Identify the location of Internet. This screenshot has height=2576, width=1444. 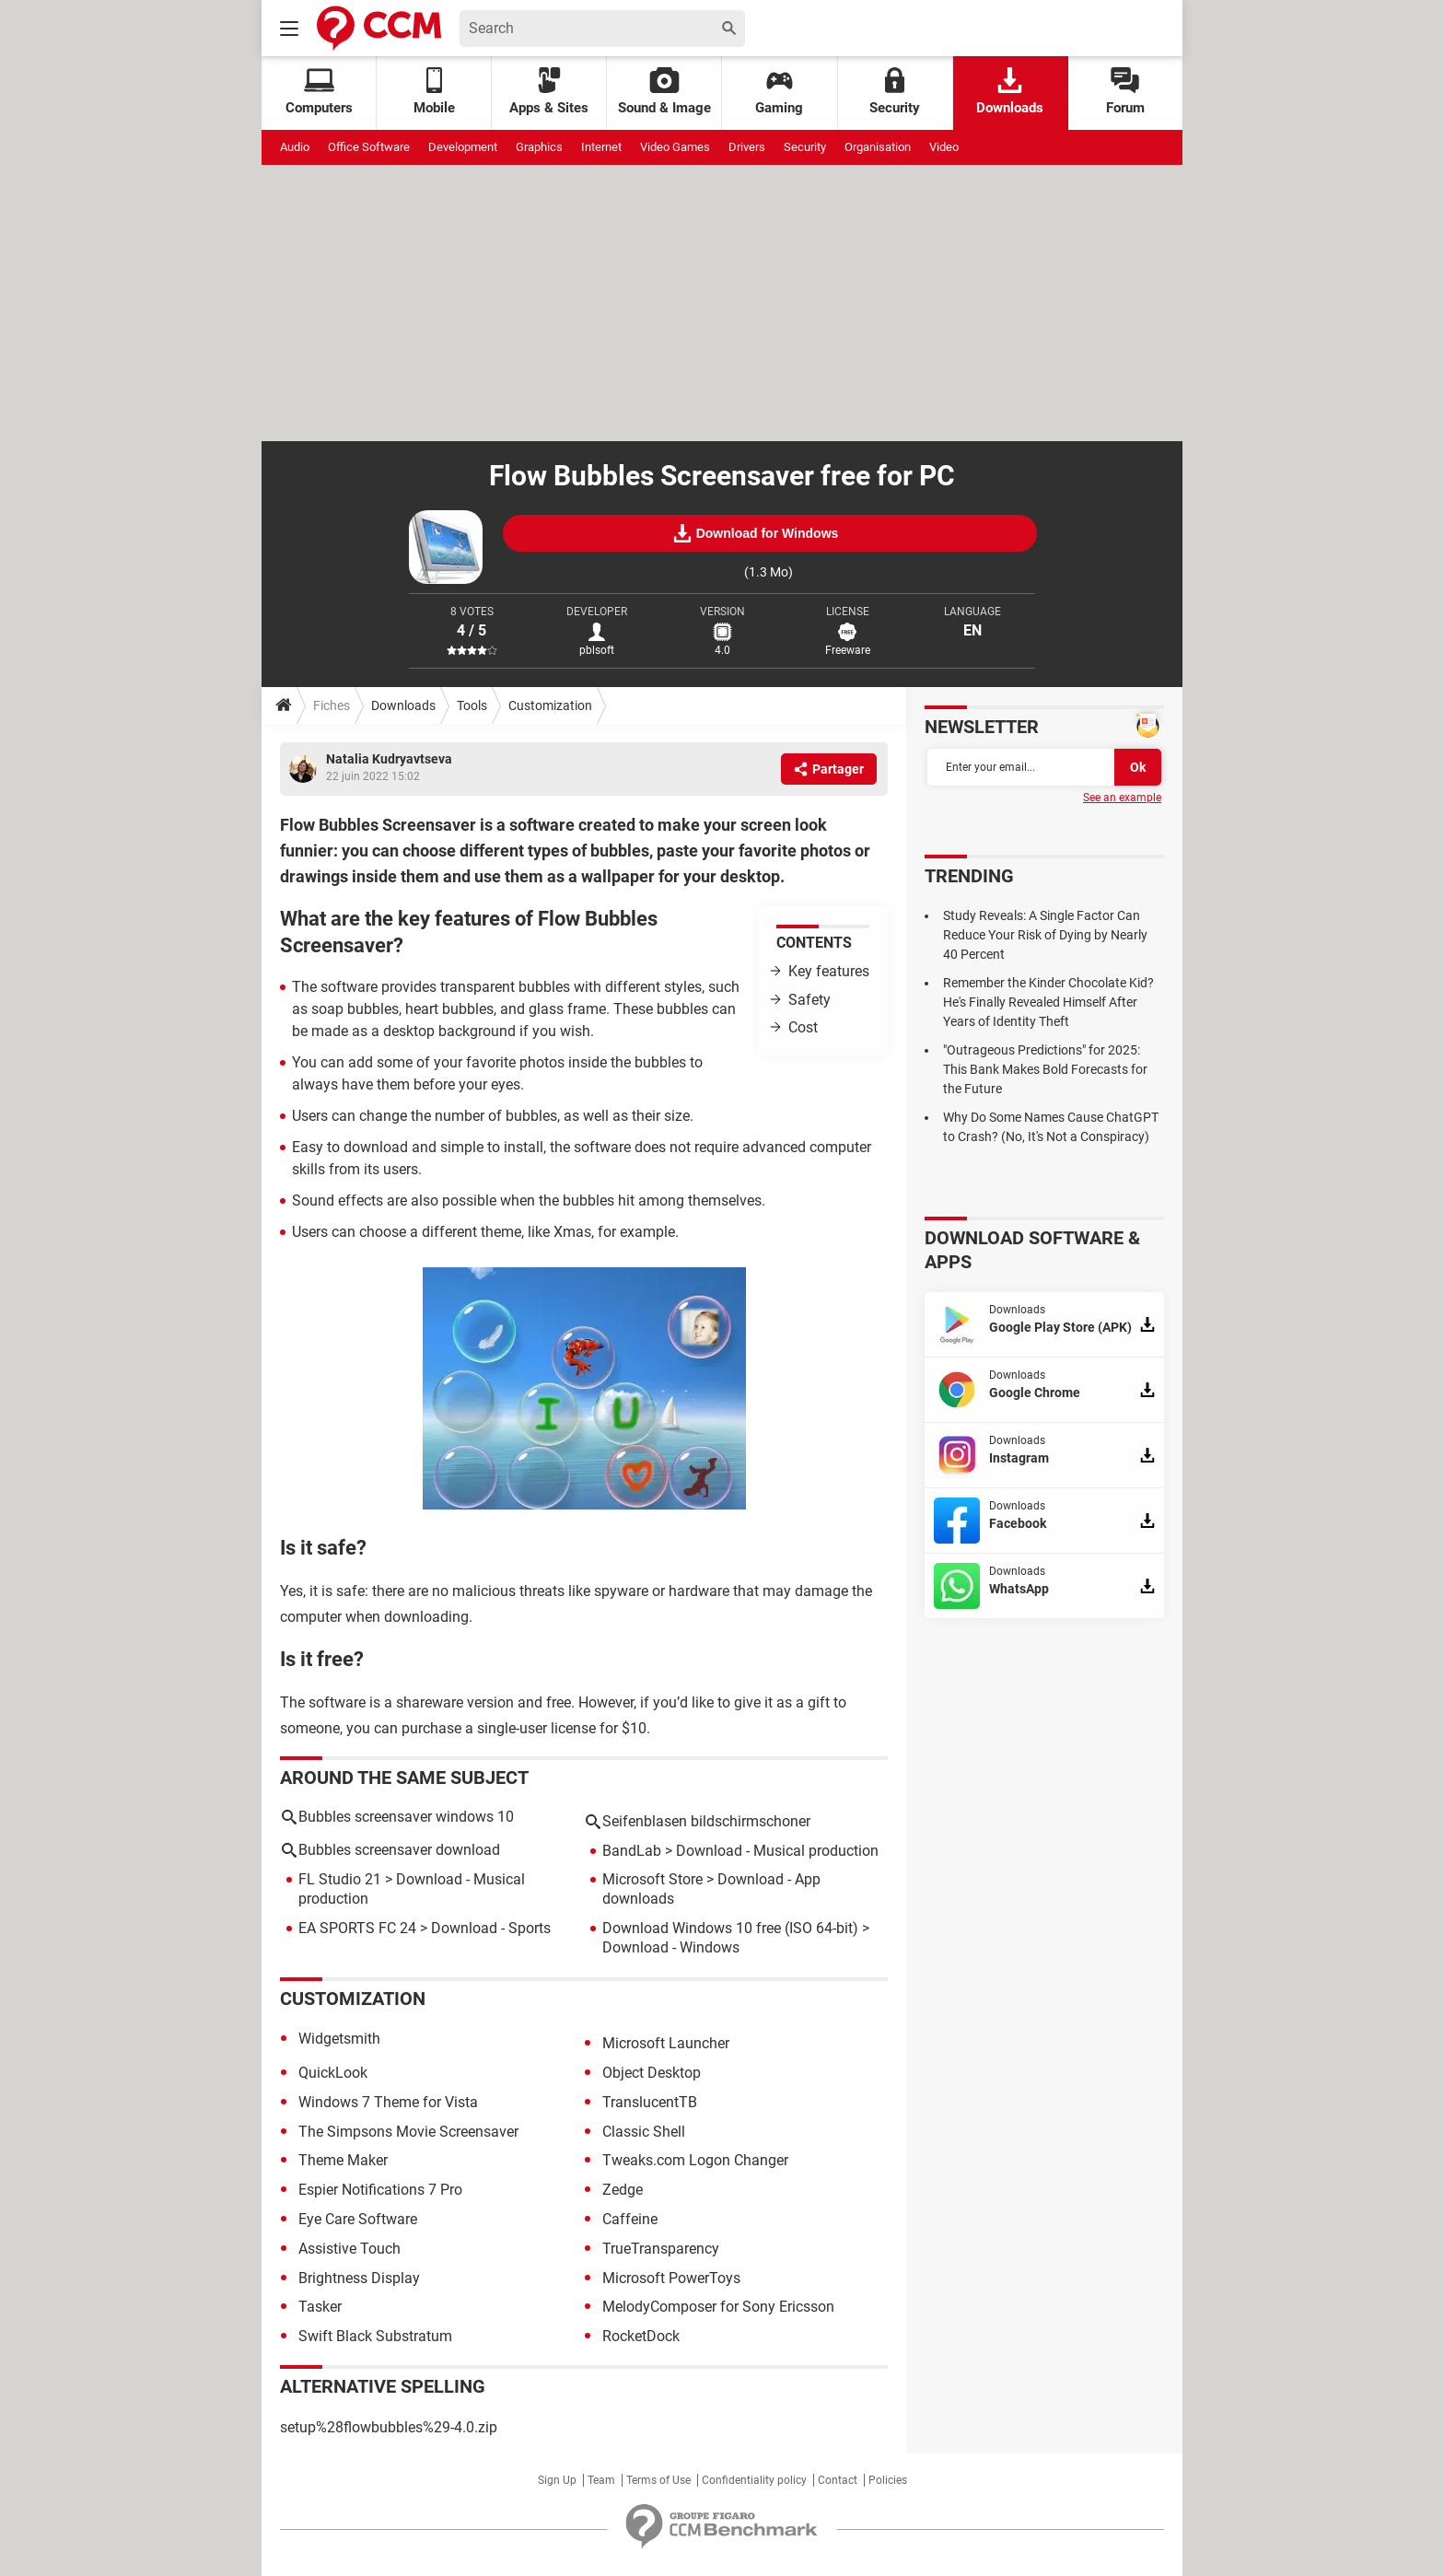
(601, 147).